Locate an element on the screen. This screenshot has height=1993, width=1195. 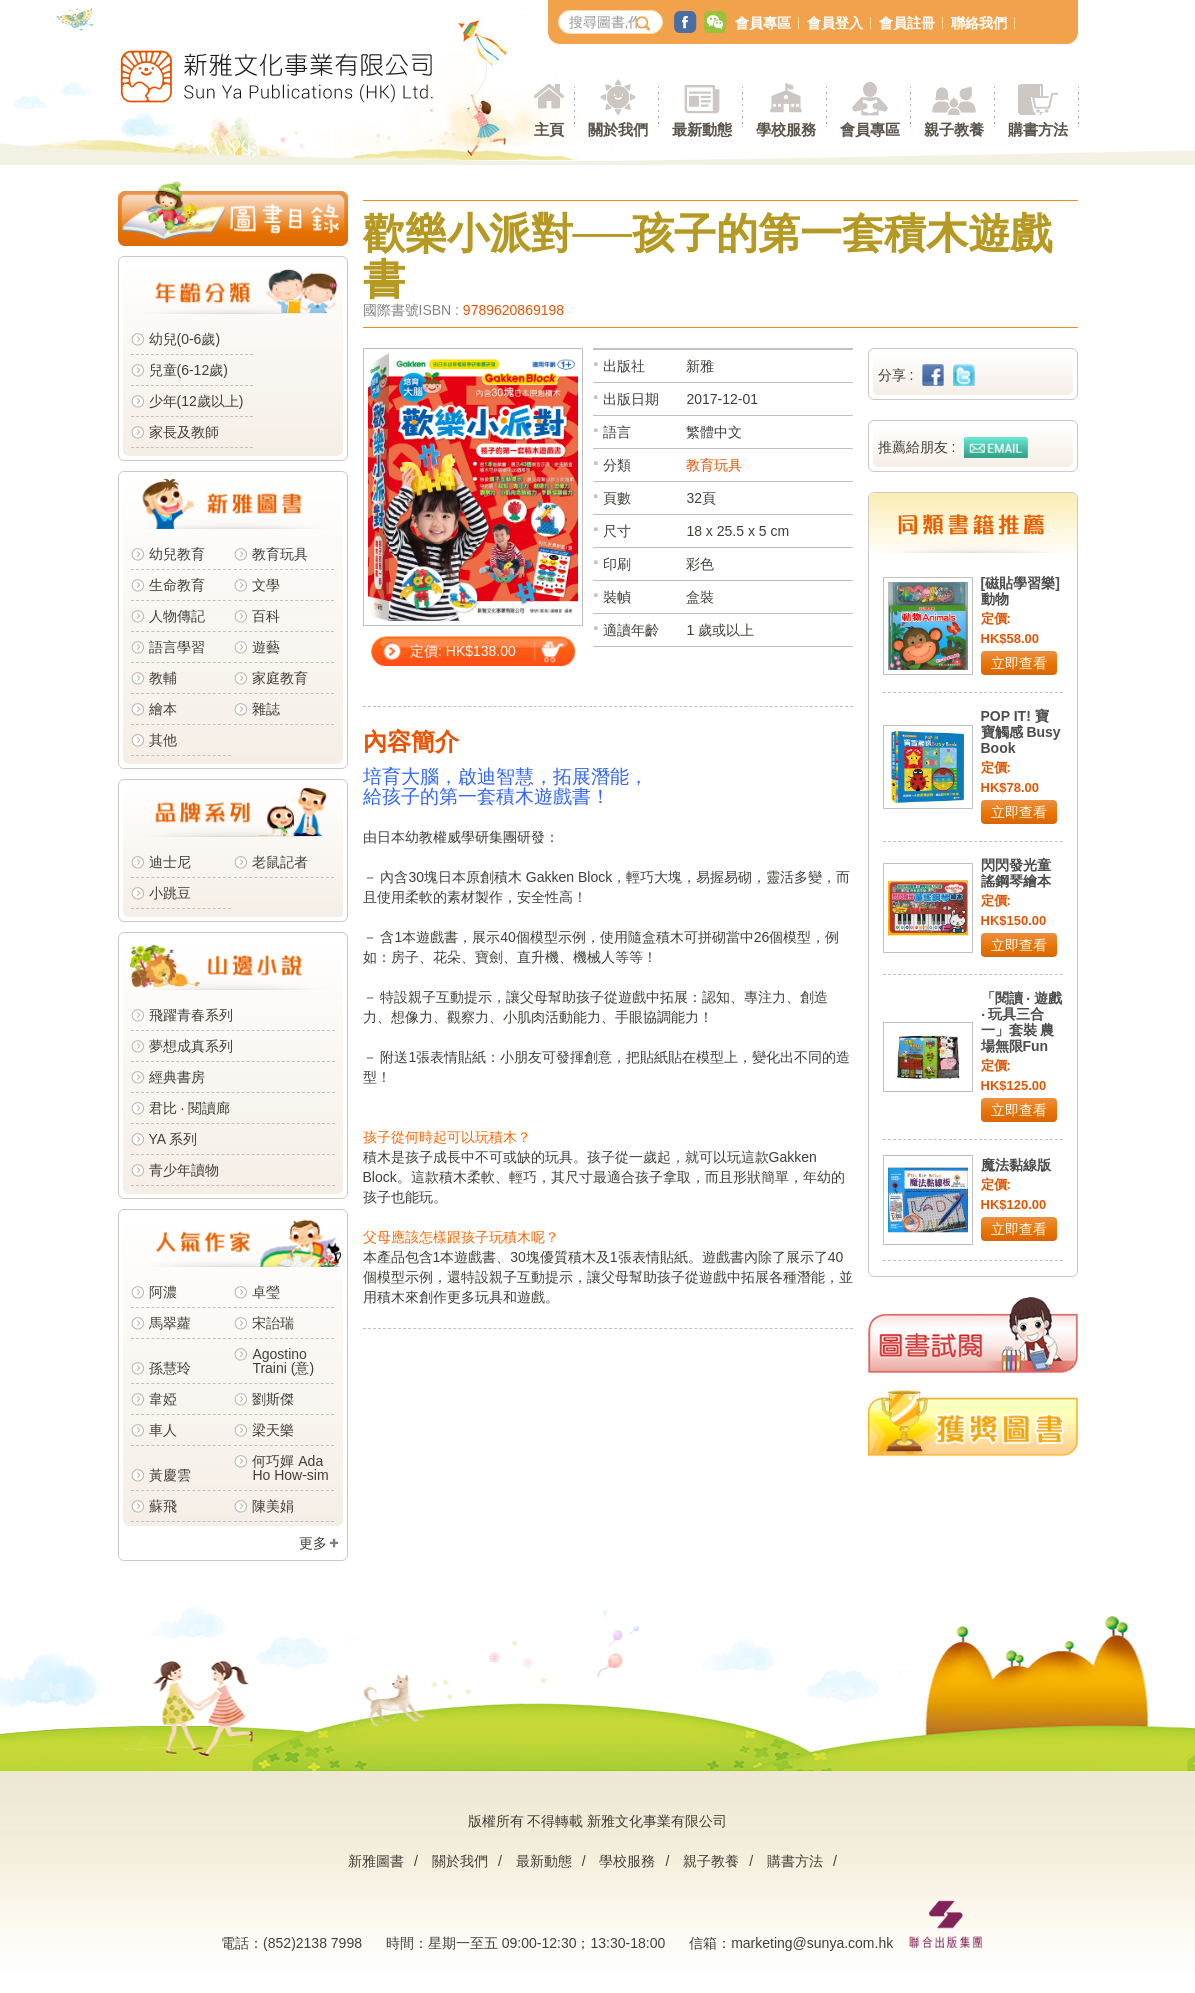
車人 is located at coordinates (163, 1430).